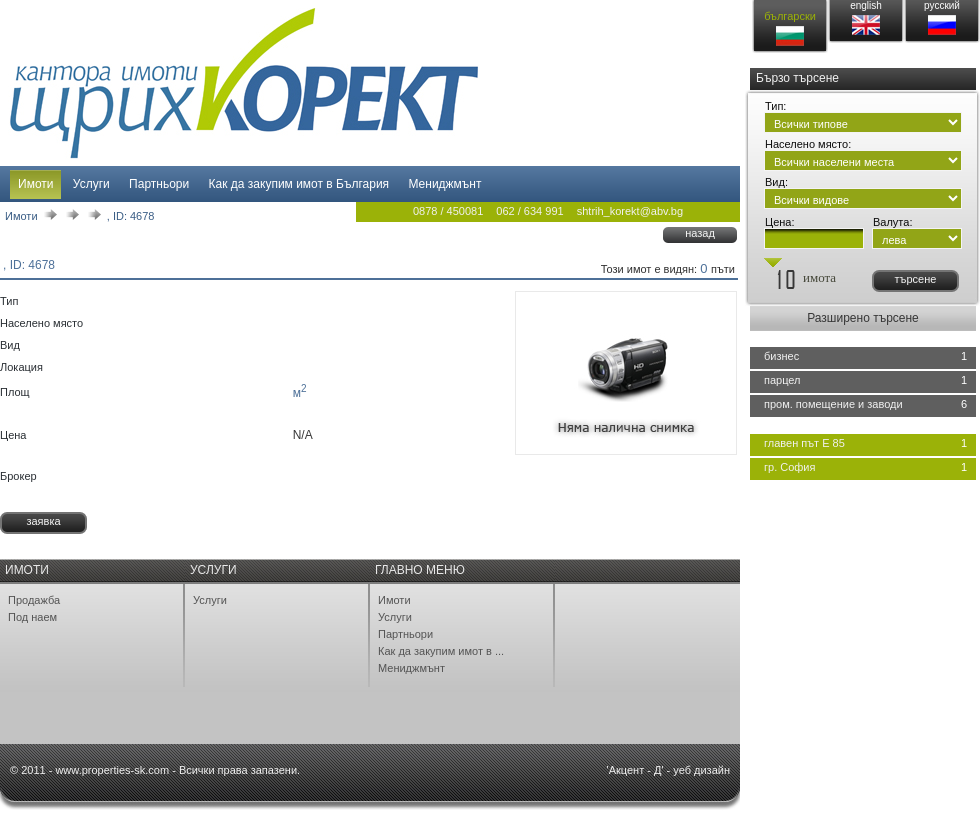 The image size is (980, 821). What do you see at coordinates (833, 404) in the screenshot?
I see `пром. помещение и заводи` at bounding box center [833, 404].